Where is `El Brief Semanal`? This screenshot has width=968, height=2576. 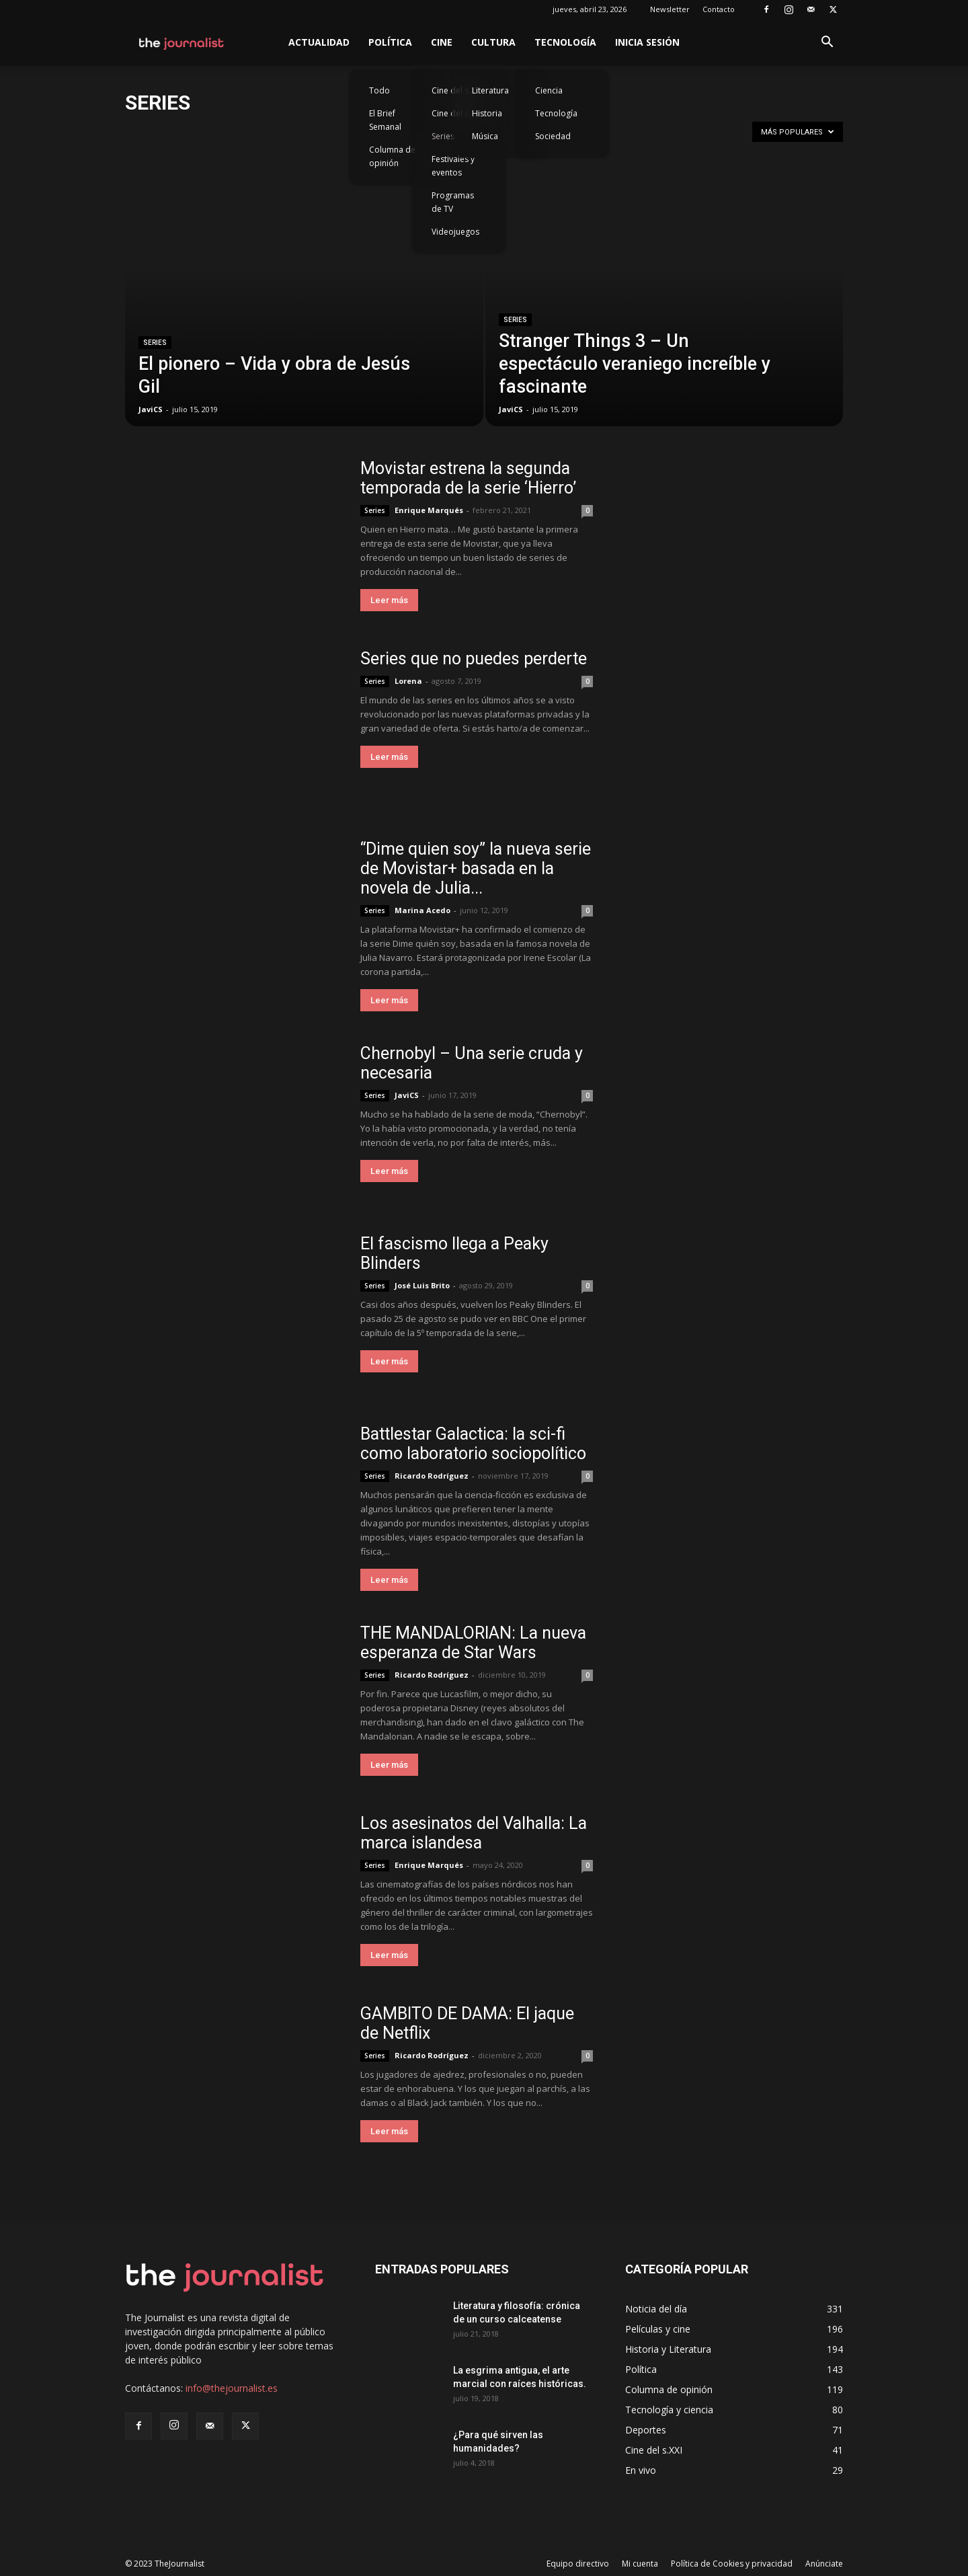 El Brief Semanal is located at coordinates (385, 120).